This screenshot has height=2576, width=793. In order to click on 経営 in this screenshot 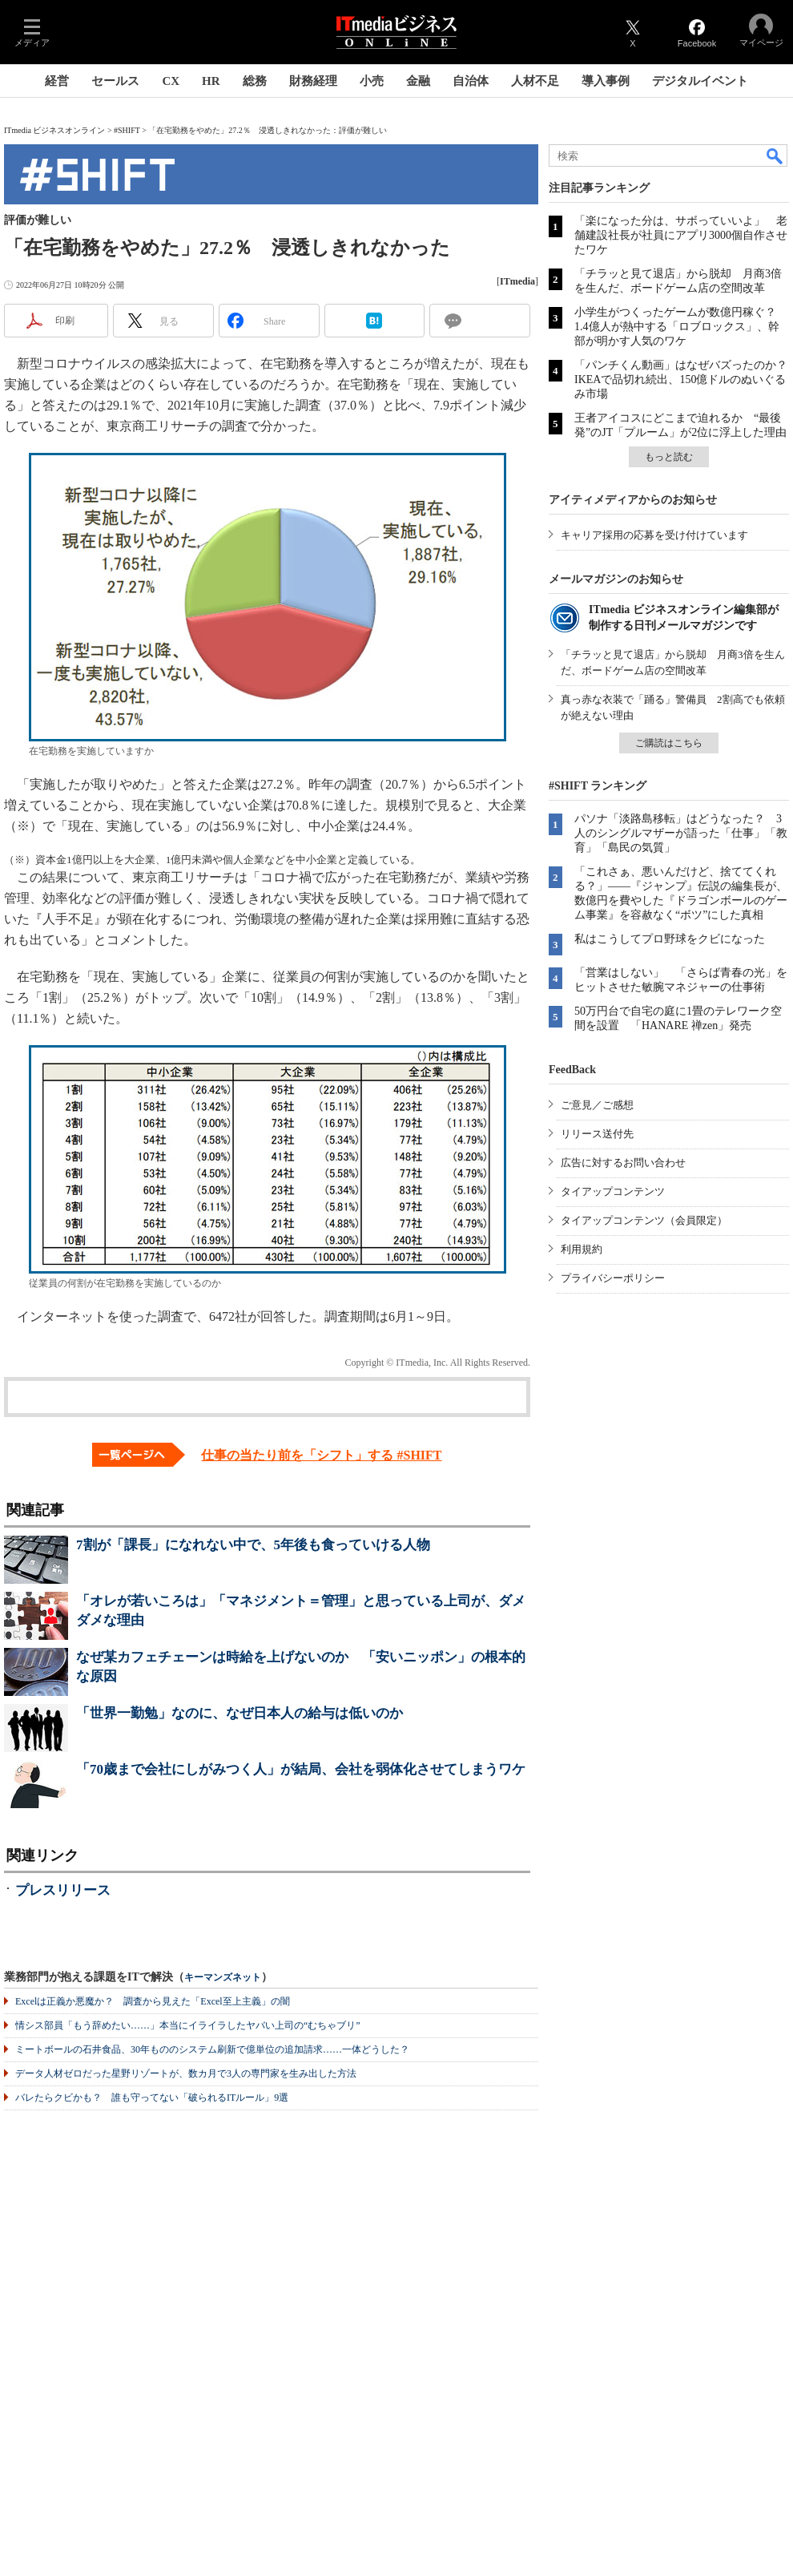, I will do `click(57, 81)`.